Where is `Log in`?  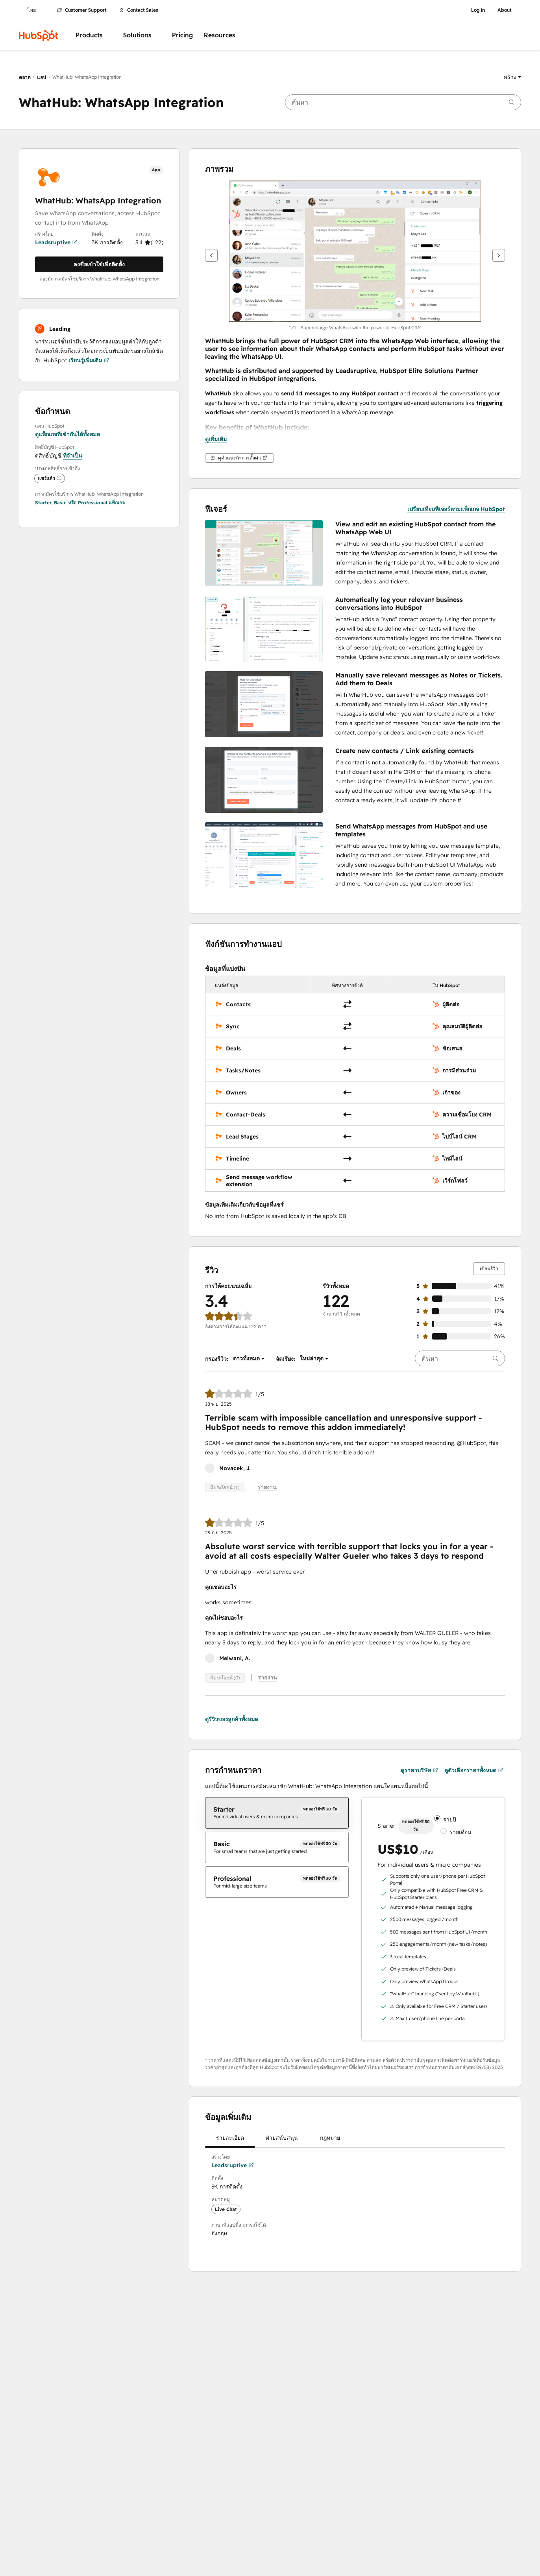
Log in is located at coordinates (478, 10).